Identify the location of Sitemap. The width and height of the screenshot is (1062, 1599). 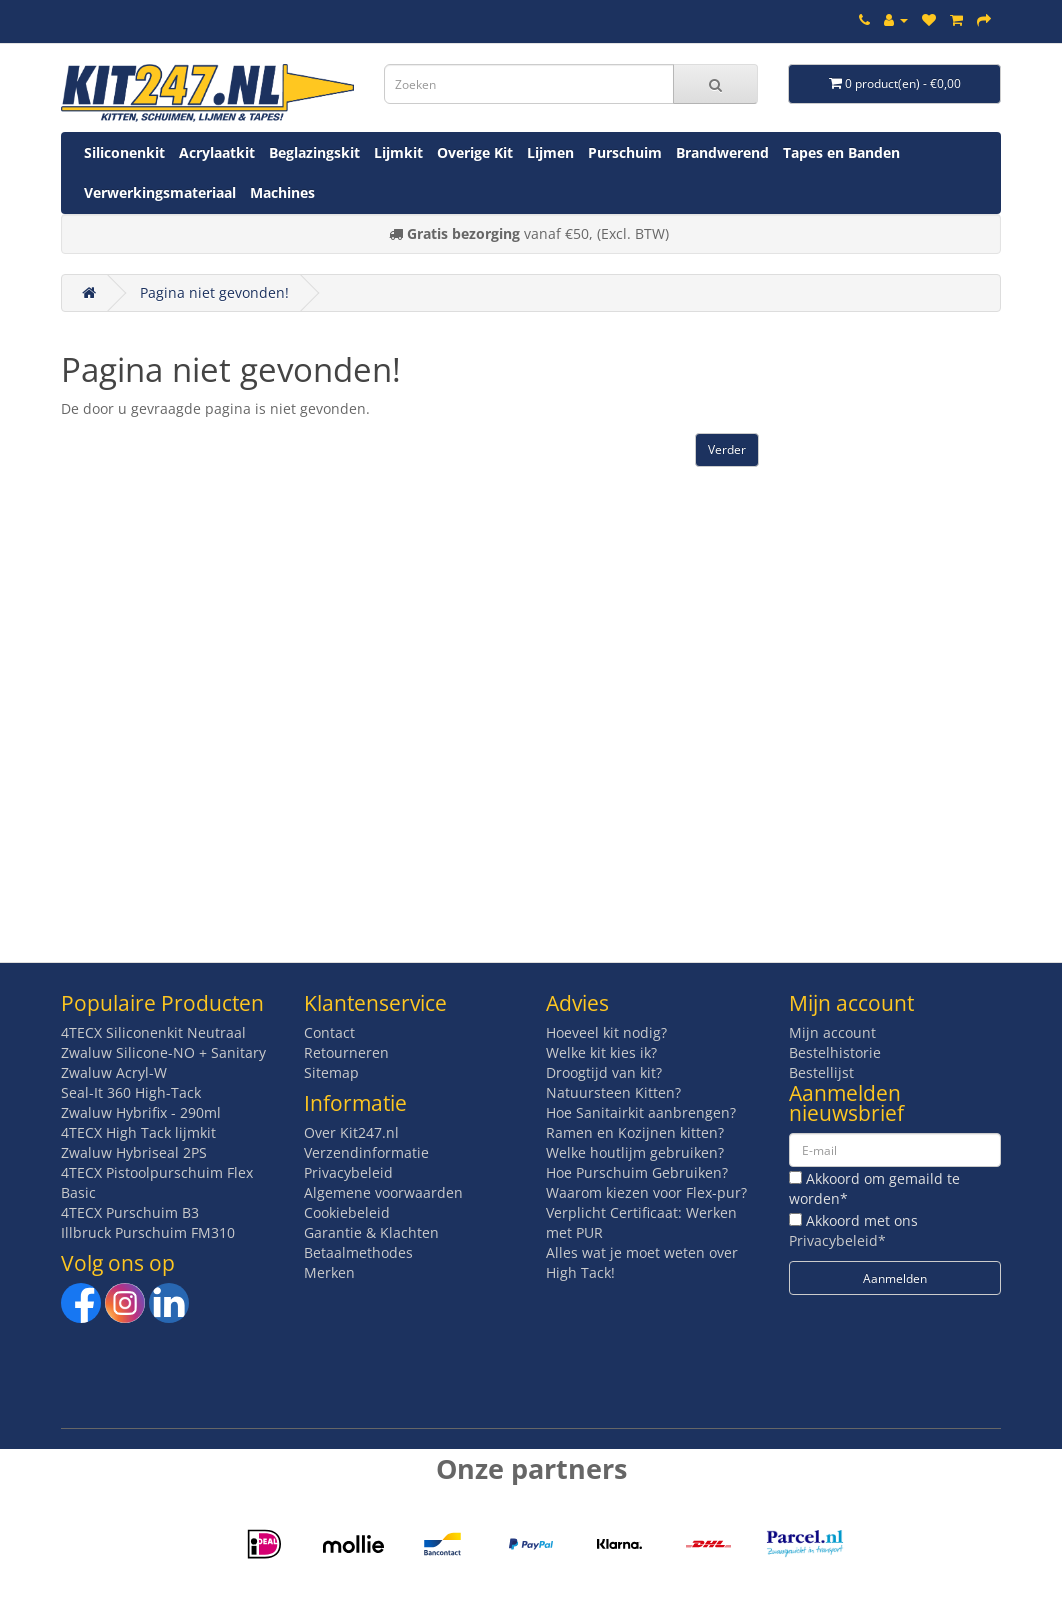
(331, 1072).